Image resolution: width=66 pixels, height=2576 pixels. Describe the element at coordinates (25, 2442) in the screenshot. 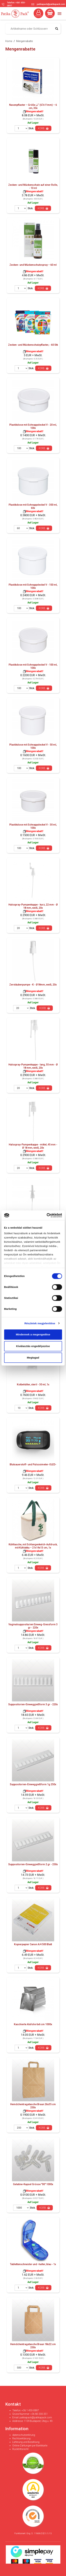

I see `Lieferung und Bezahlung` at that location.